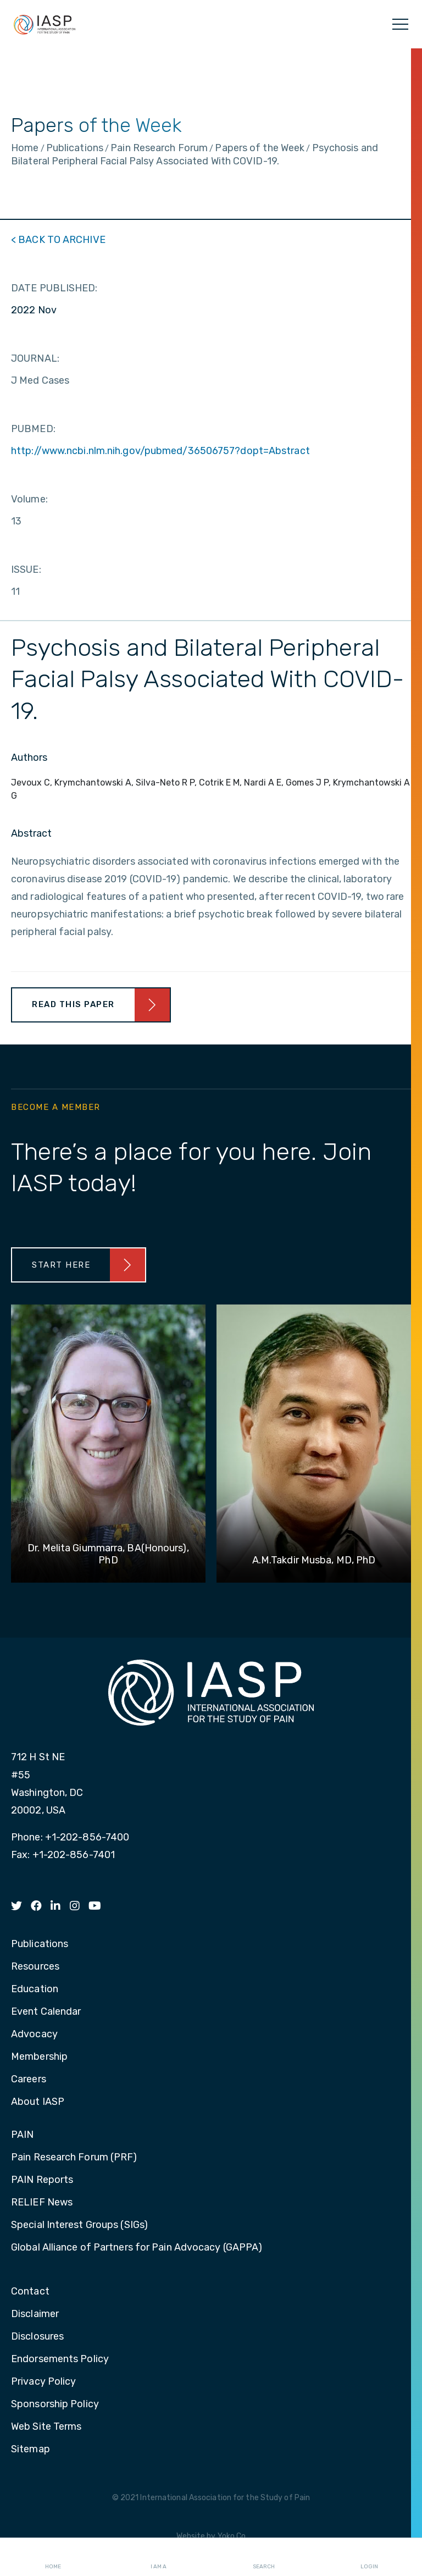 This screenshot has height=2576, width=422. Describe the element at coordinates (35, 1966) in the screenshot. I see `Resources [menuitem]` at that location.